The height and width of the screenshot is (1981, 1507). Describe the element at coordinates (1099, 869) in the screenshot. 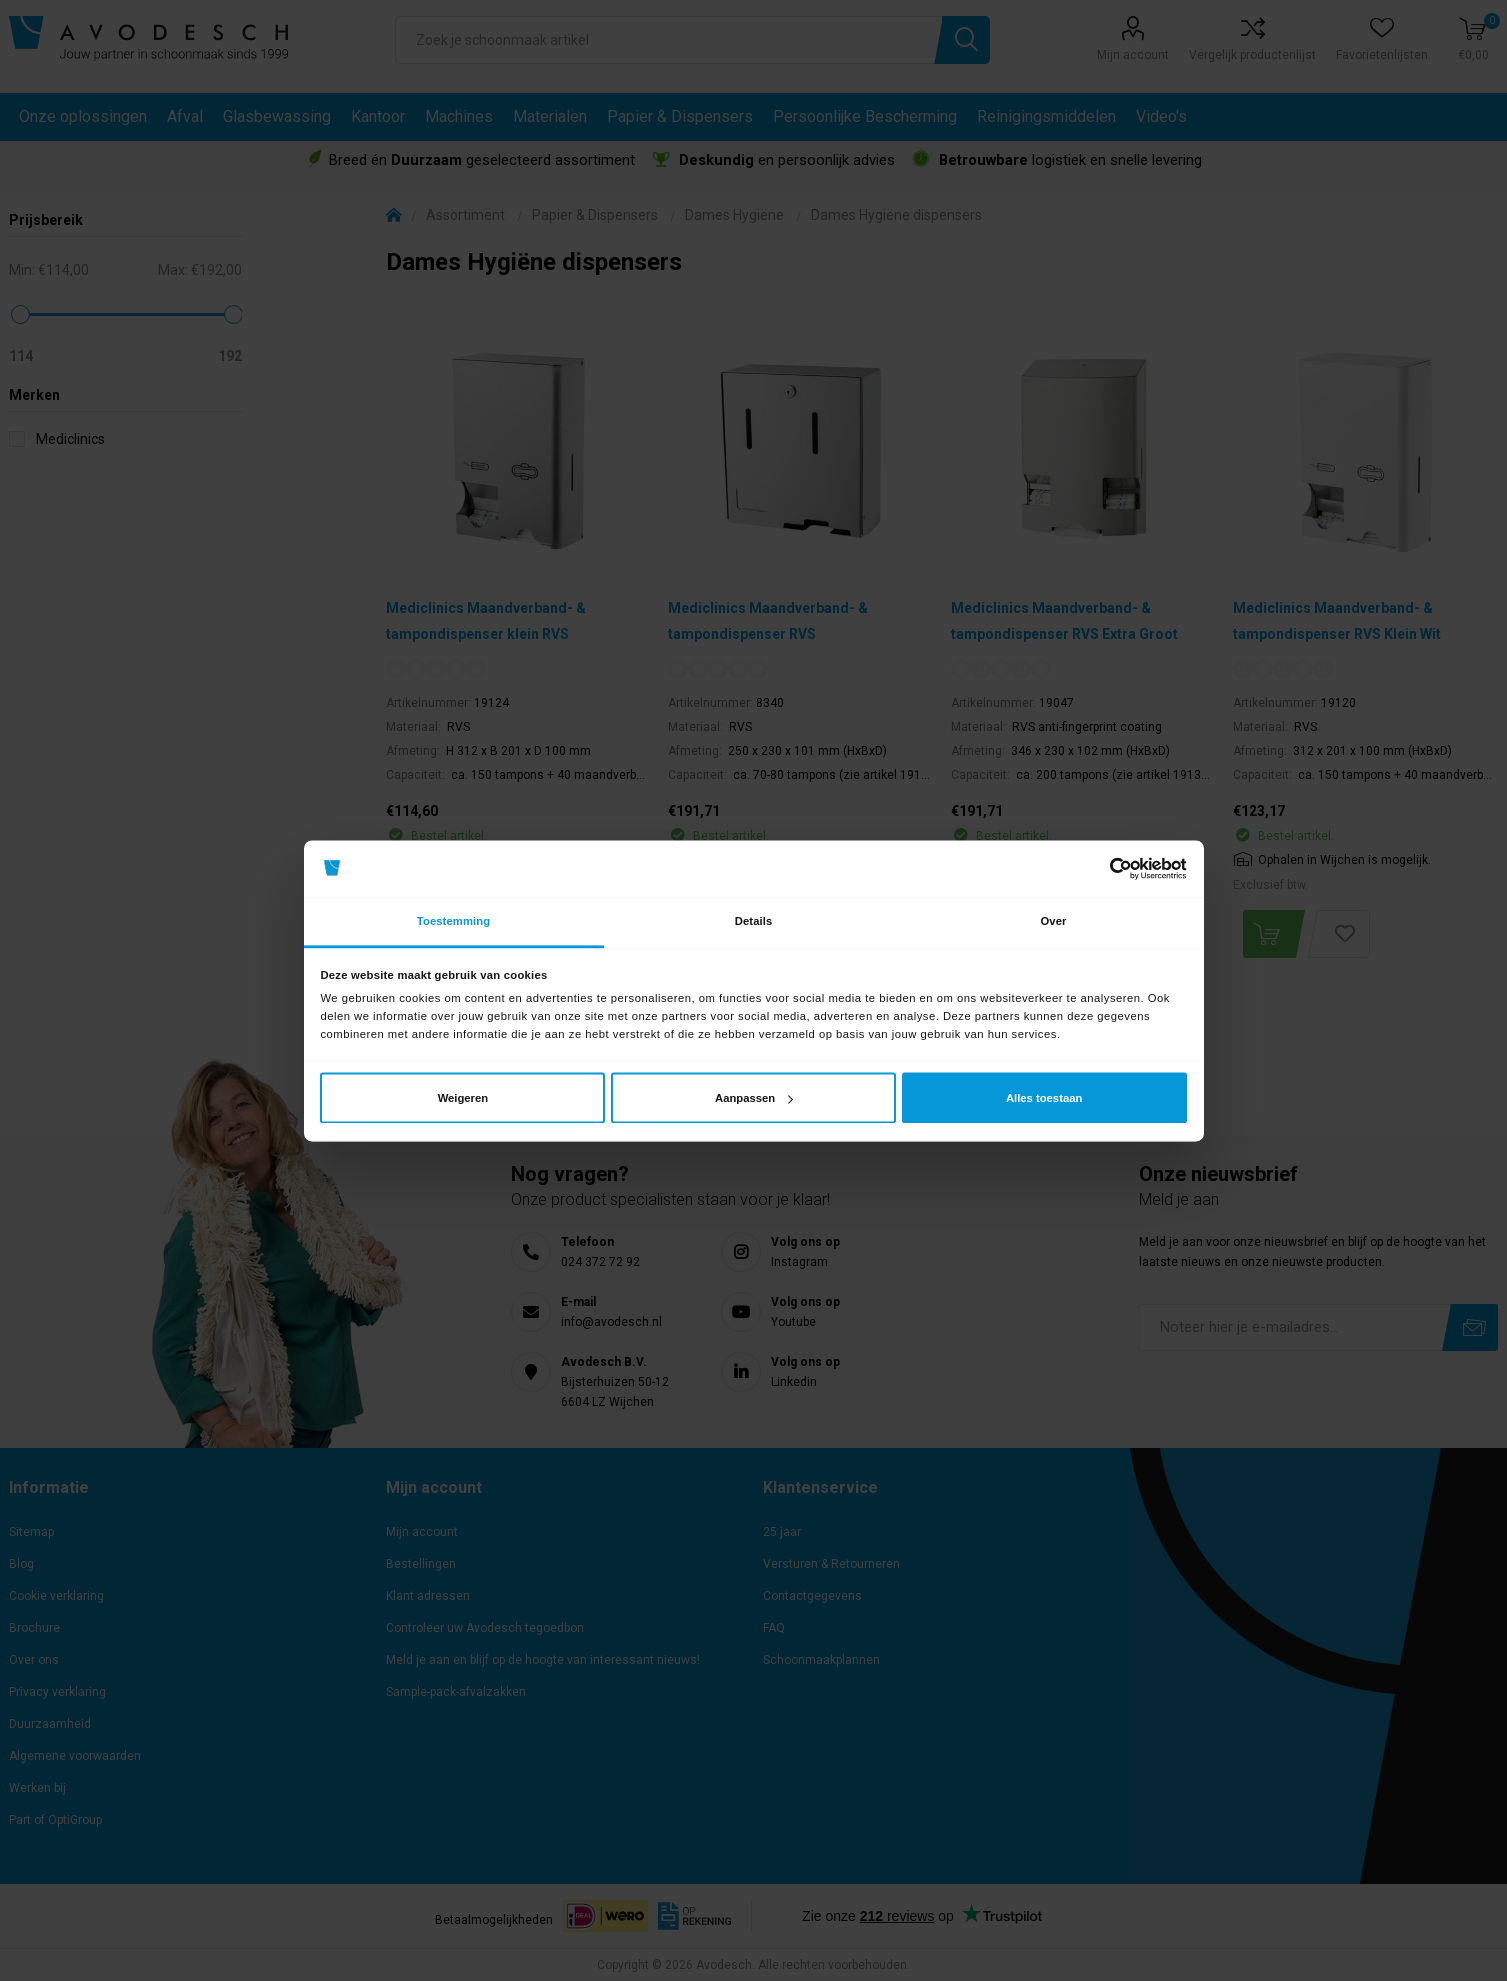

I see `[Cookiebot van Usercentrics - opent in een nieuw venster]` at that location.